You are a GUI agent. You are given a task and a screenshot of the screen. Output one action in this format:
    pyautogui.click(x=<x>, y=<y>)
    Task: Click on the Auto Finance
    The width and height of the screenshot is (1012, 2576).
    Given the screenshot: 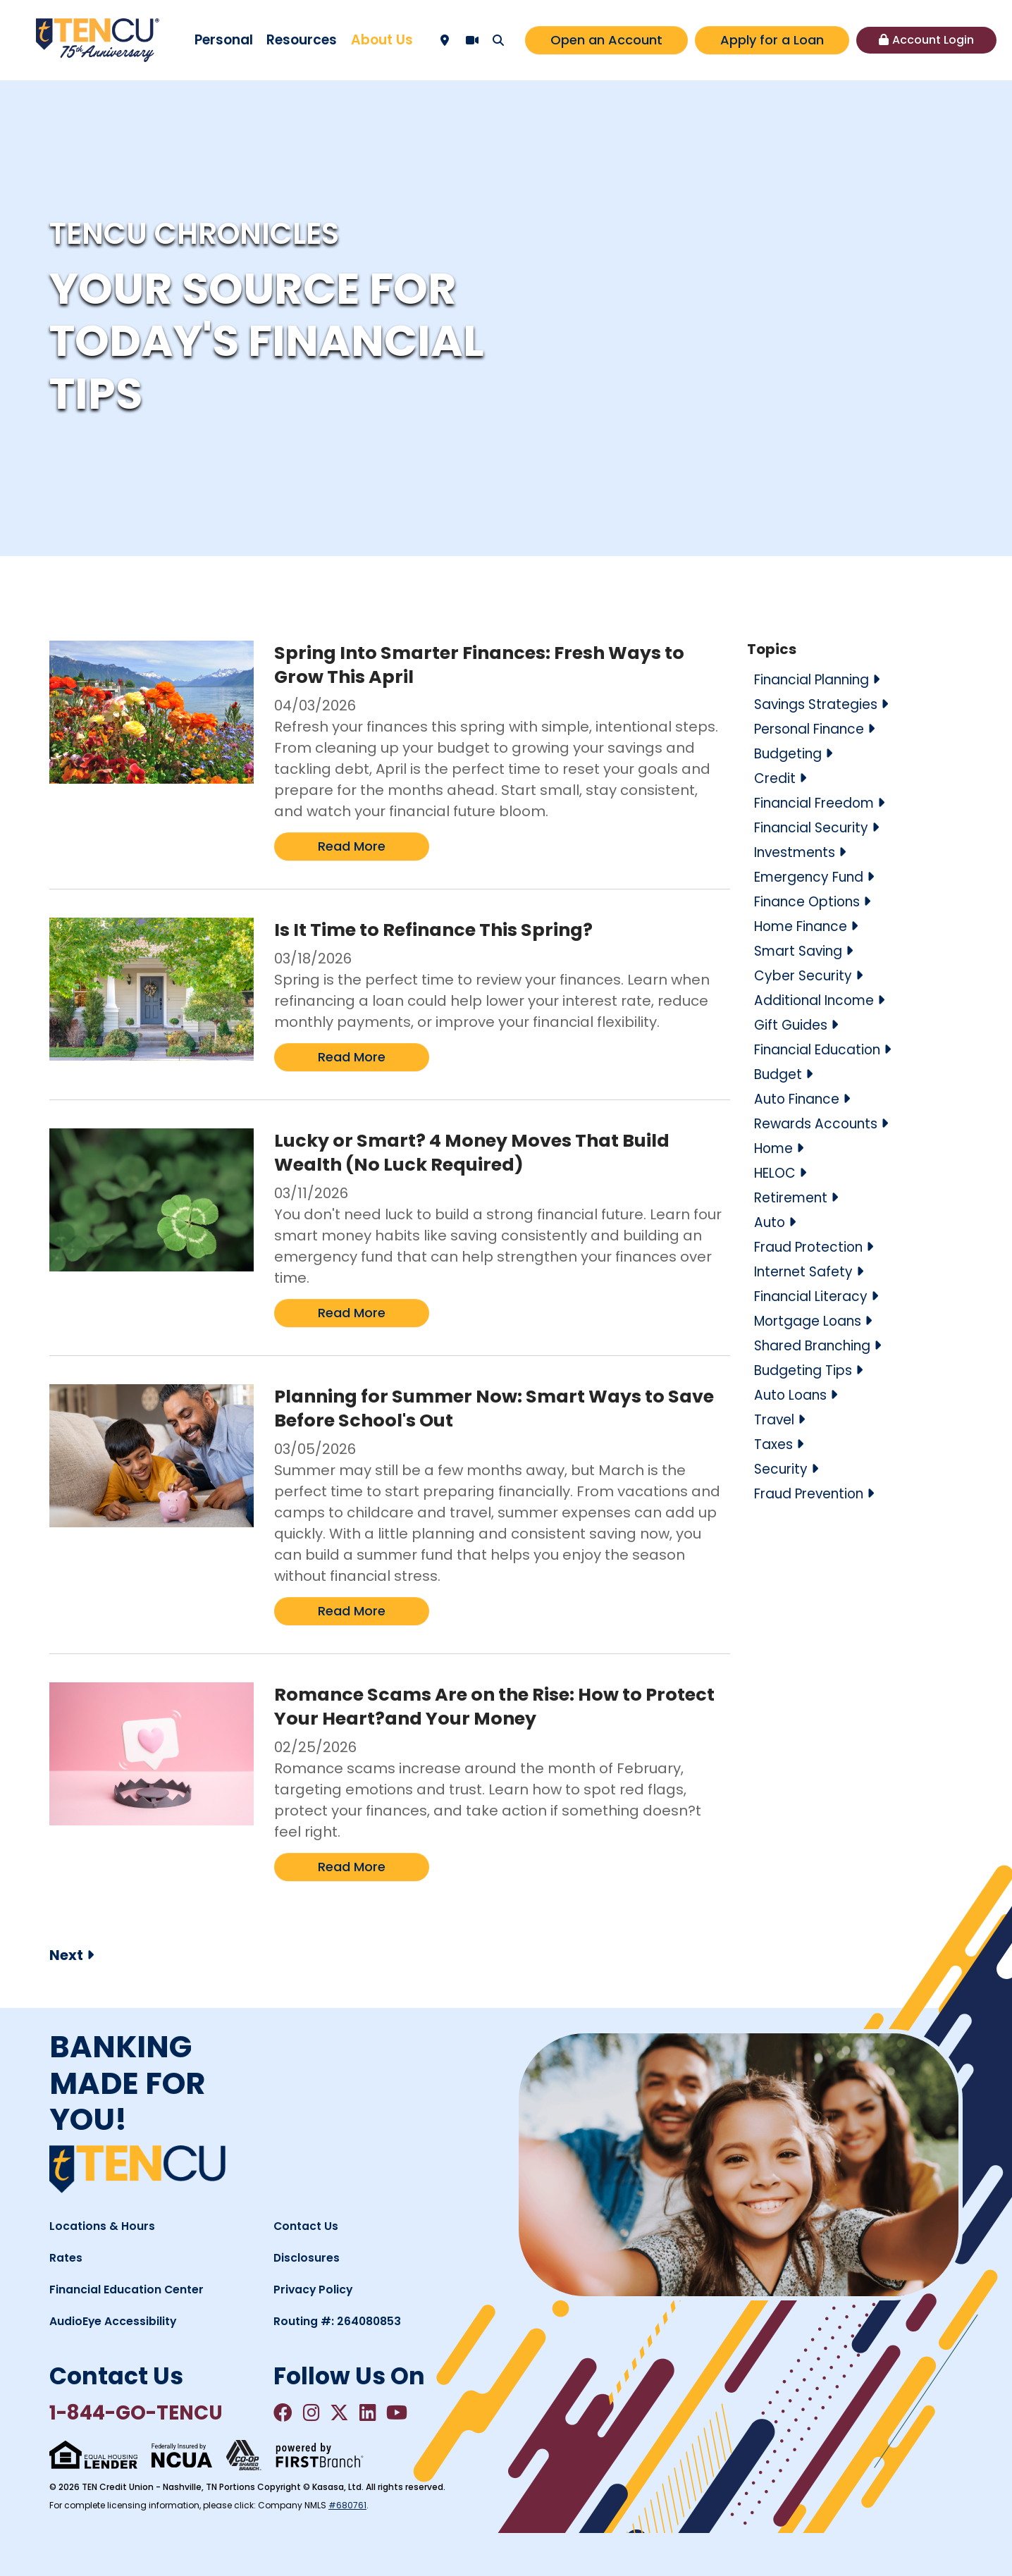 What is the action you would take?
    pyautogui.click(x=800, y=1099)
    